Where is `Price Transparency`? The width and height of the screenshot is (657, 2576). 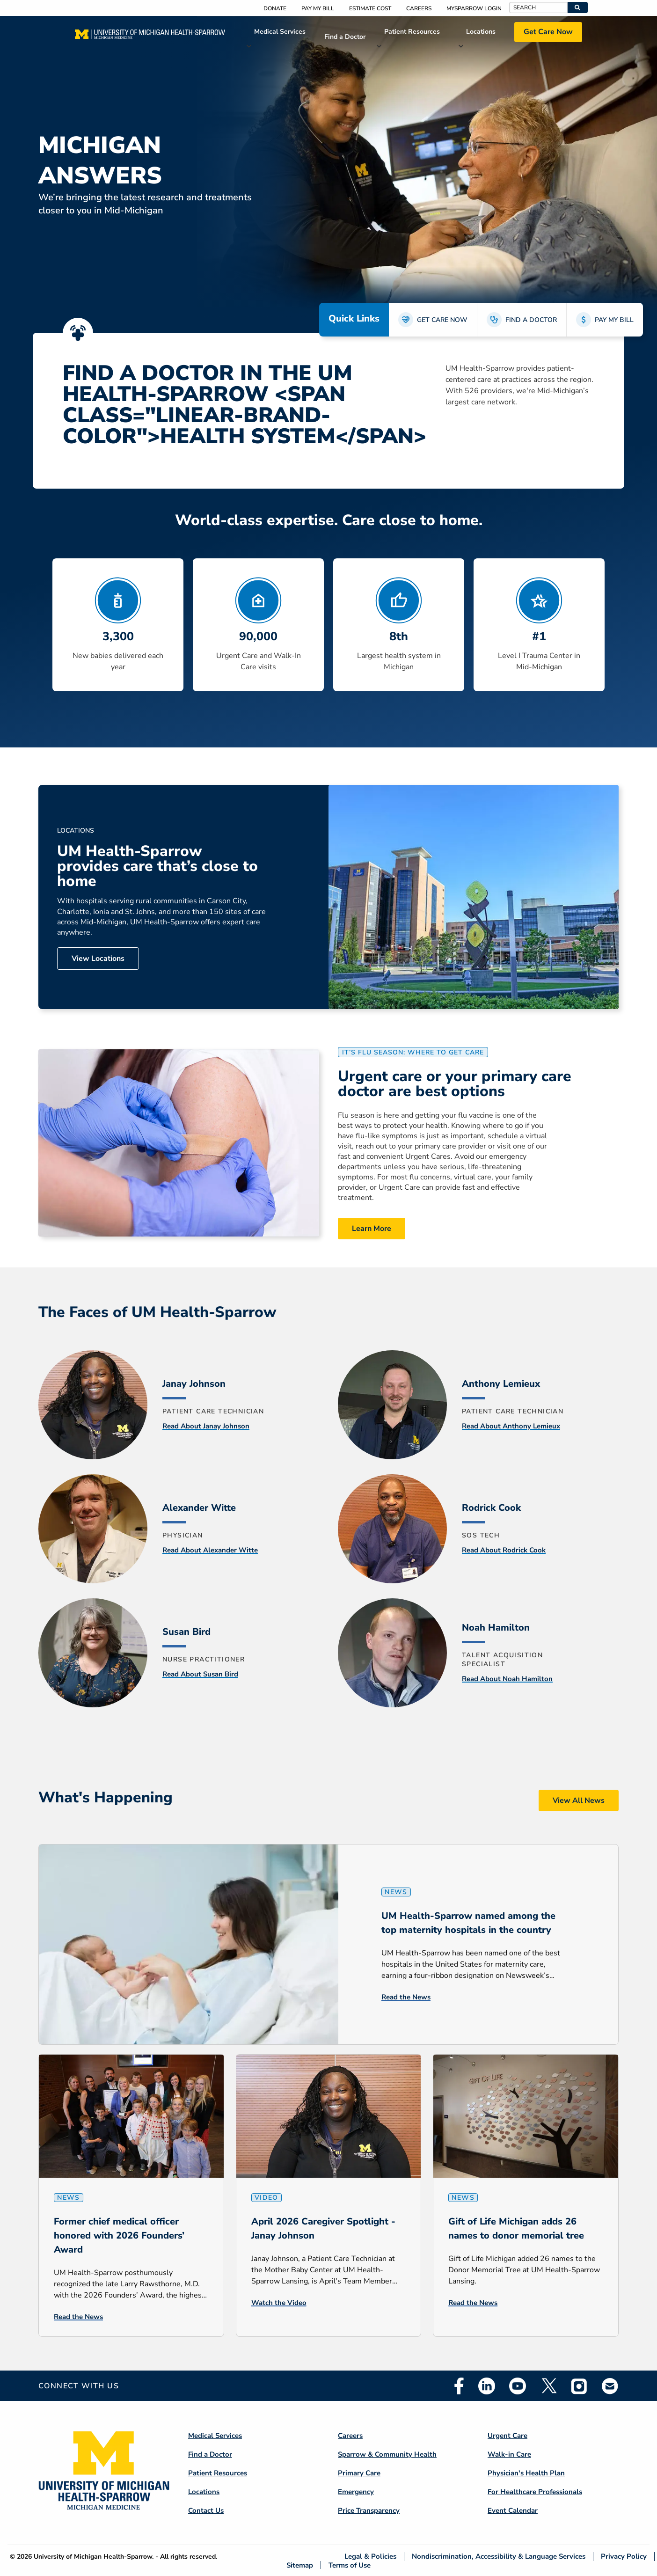
Price Transparency is located at coordinates (369, 2510).